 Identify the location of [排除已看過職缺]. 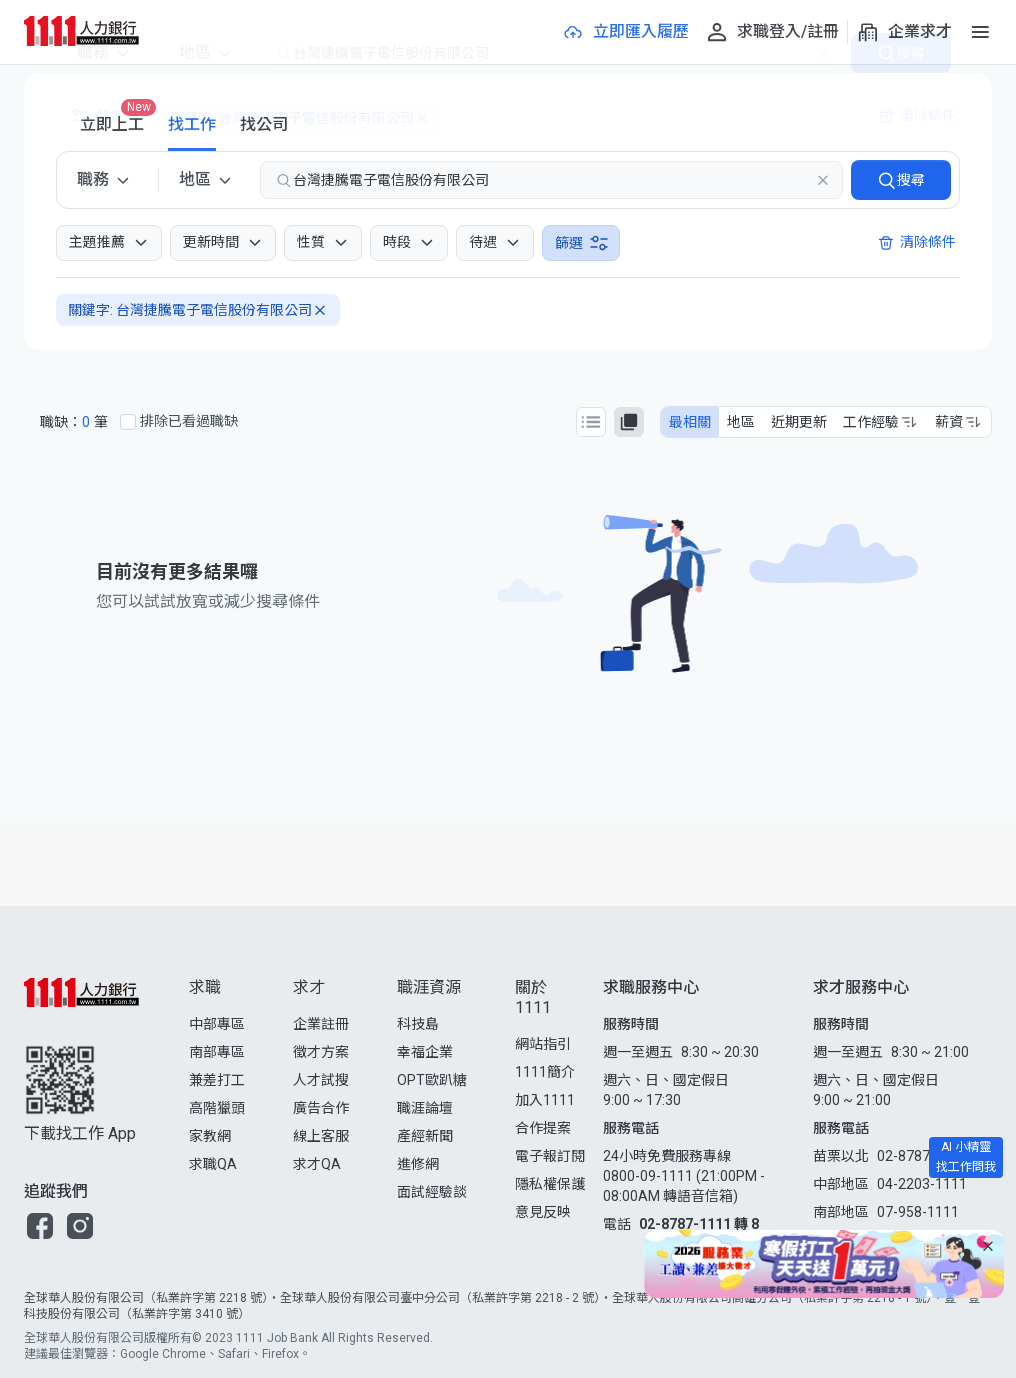
(128, 422).